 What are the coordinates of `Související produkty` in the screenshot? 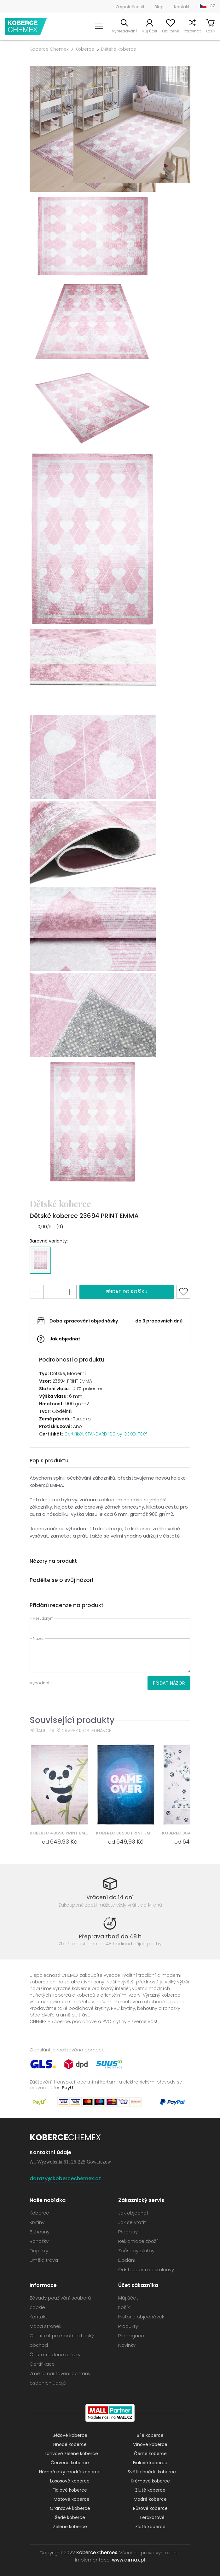 It's located at (72, 1720).